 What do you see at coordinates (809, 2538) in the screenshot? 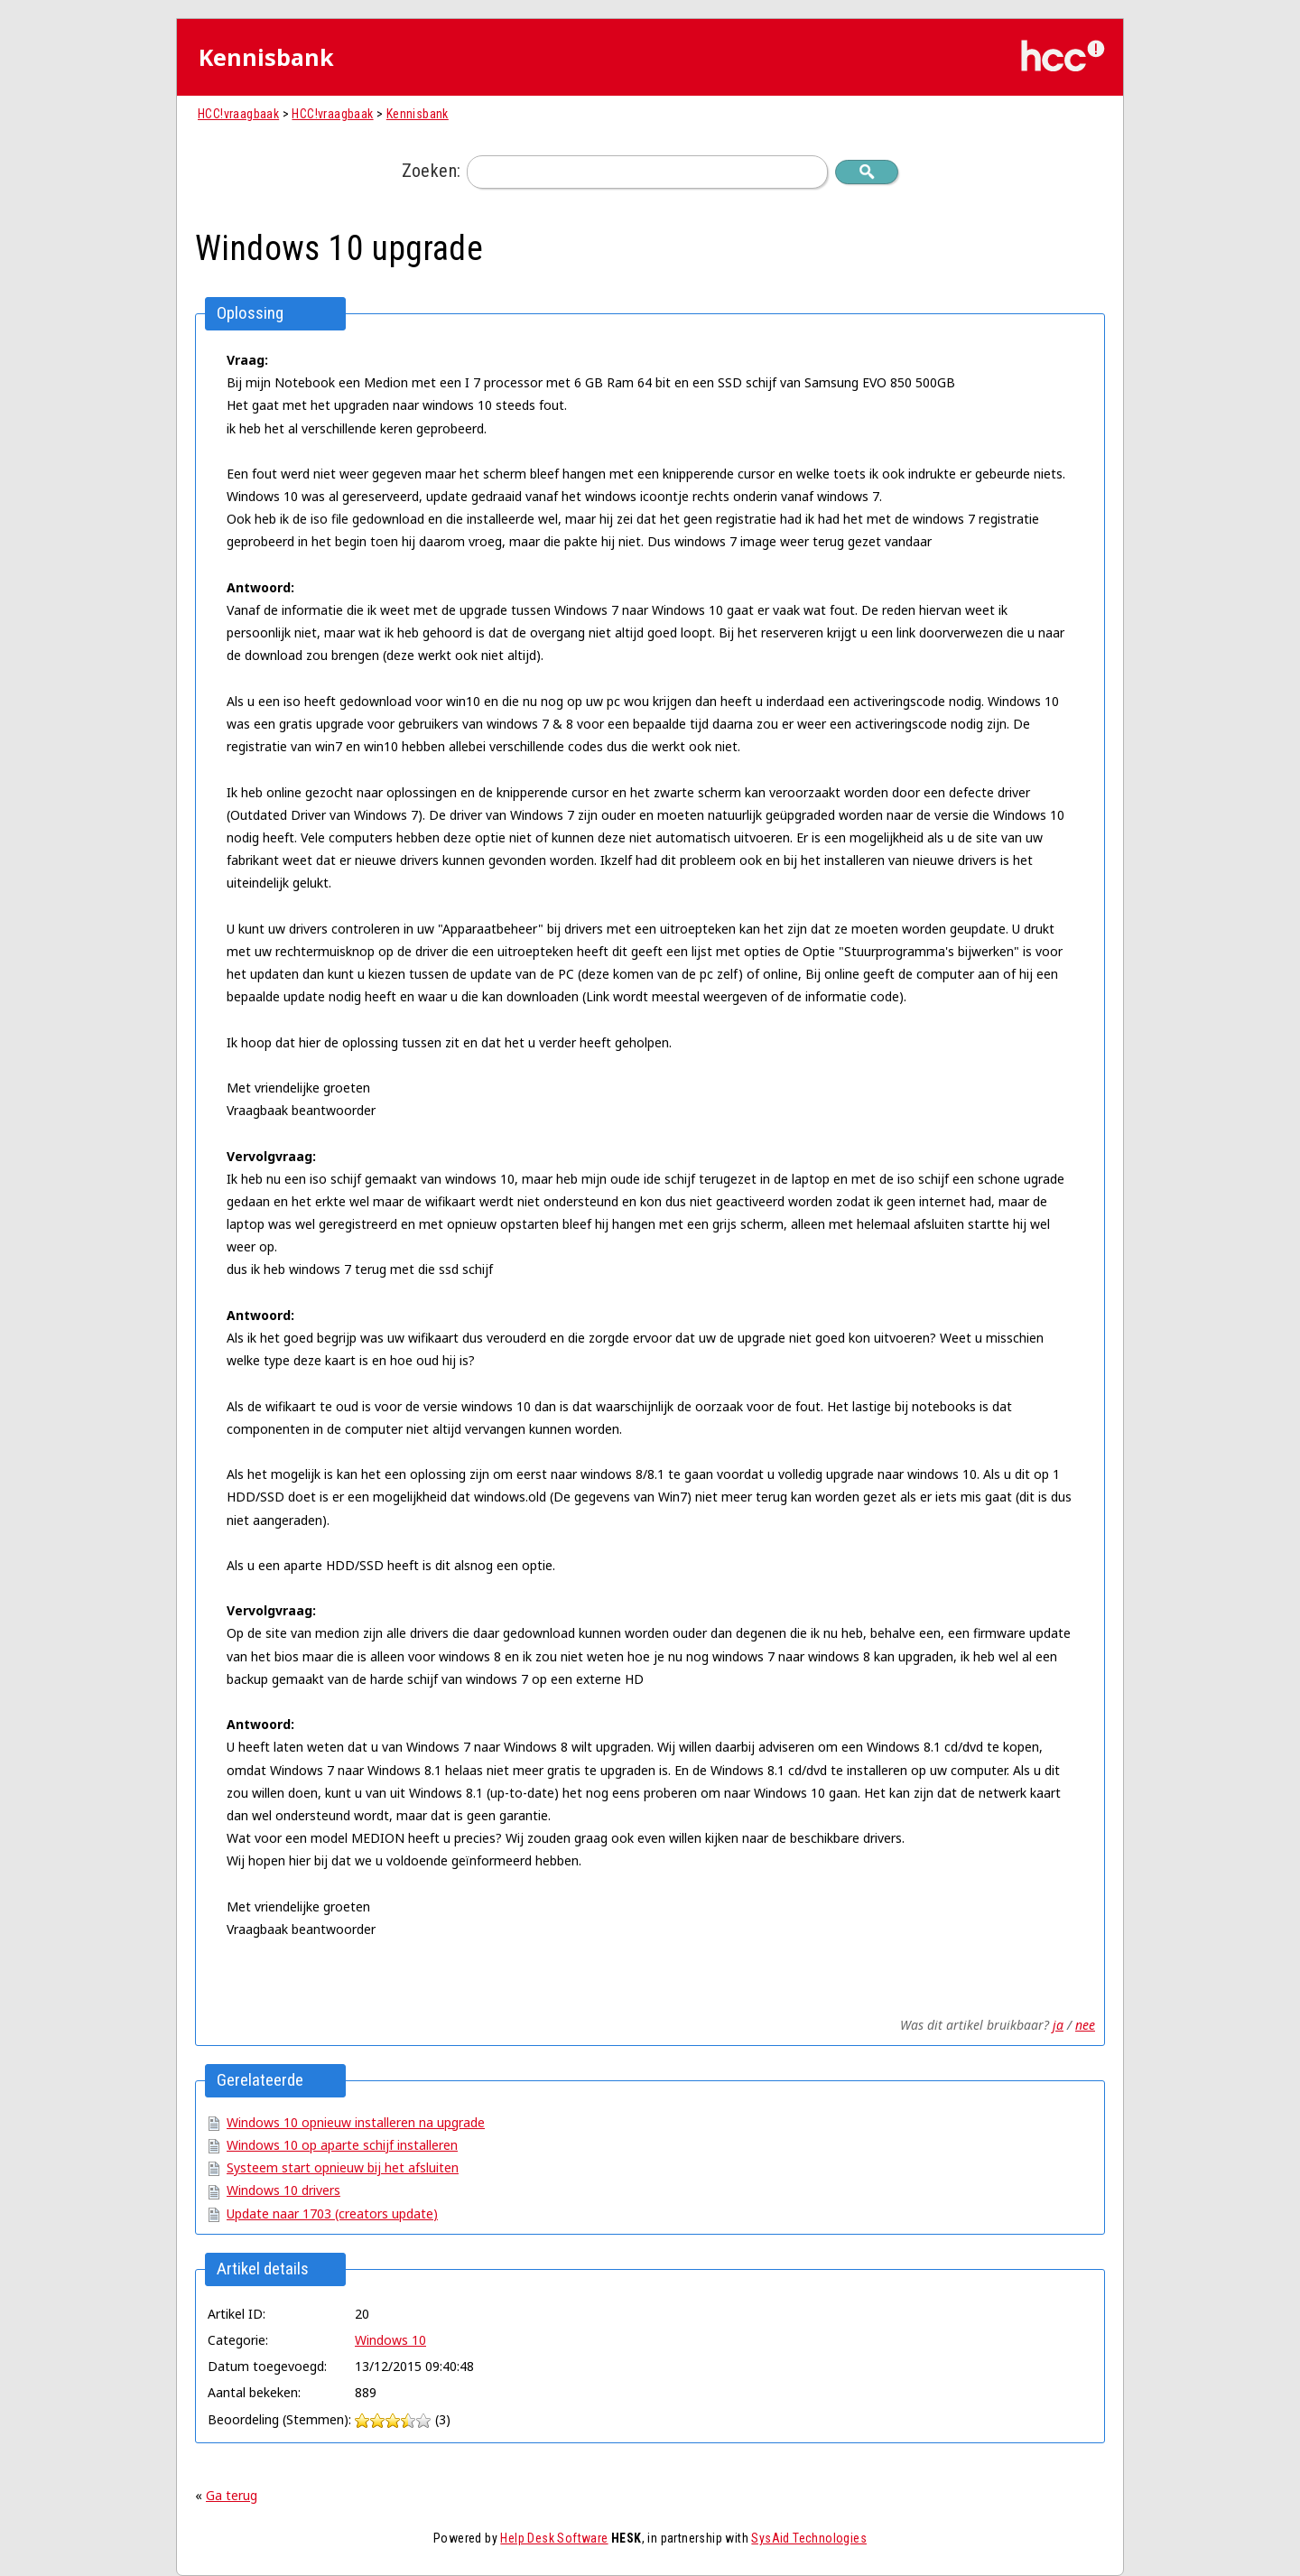
I see `SysAid Technologies` at bounding box center [809, 2538].